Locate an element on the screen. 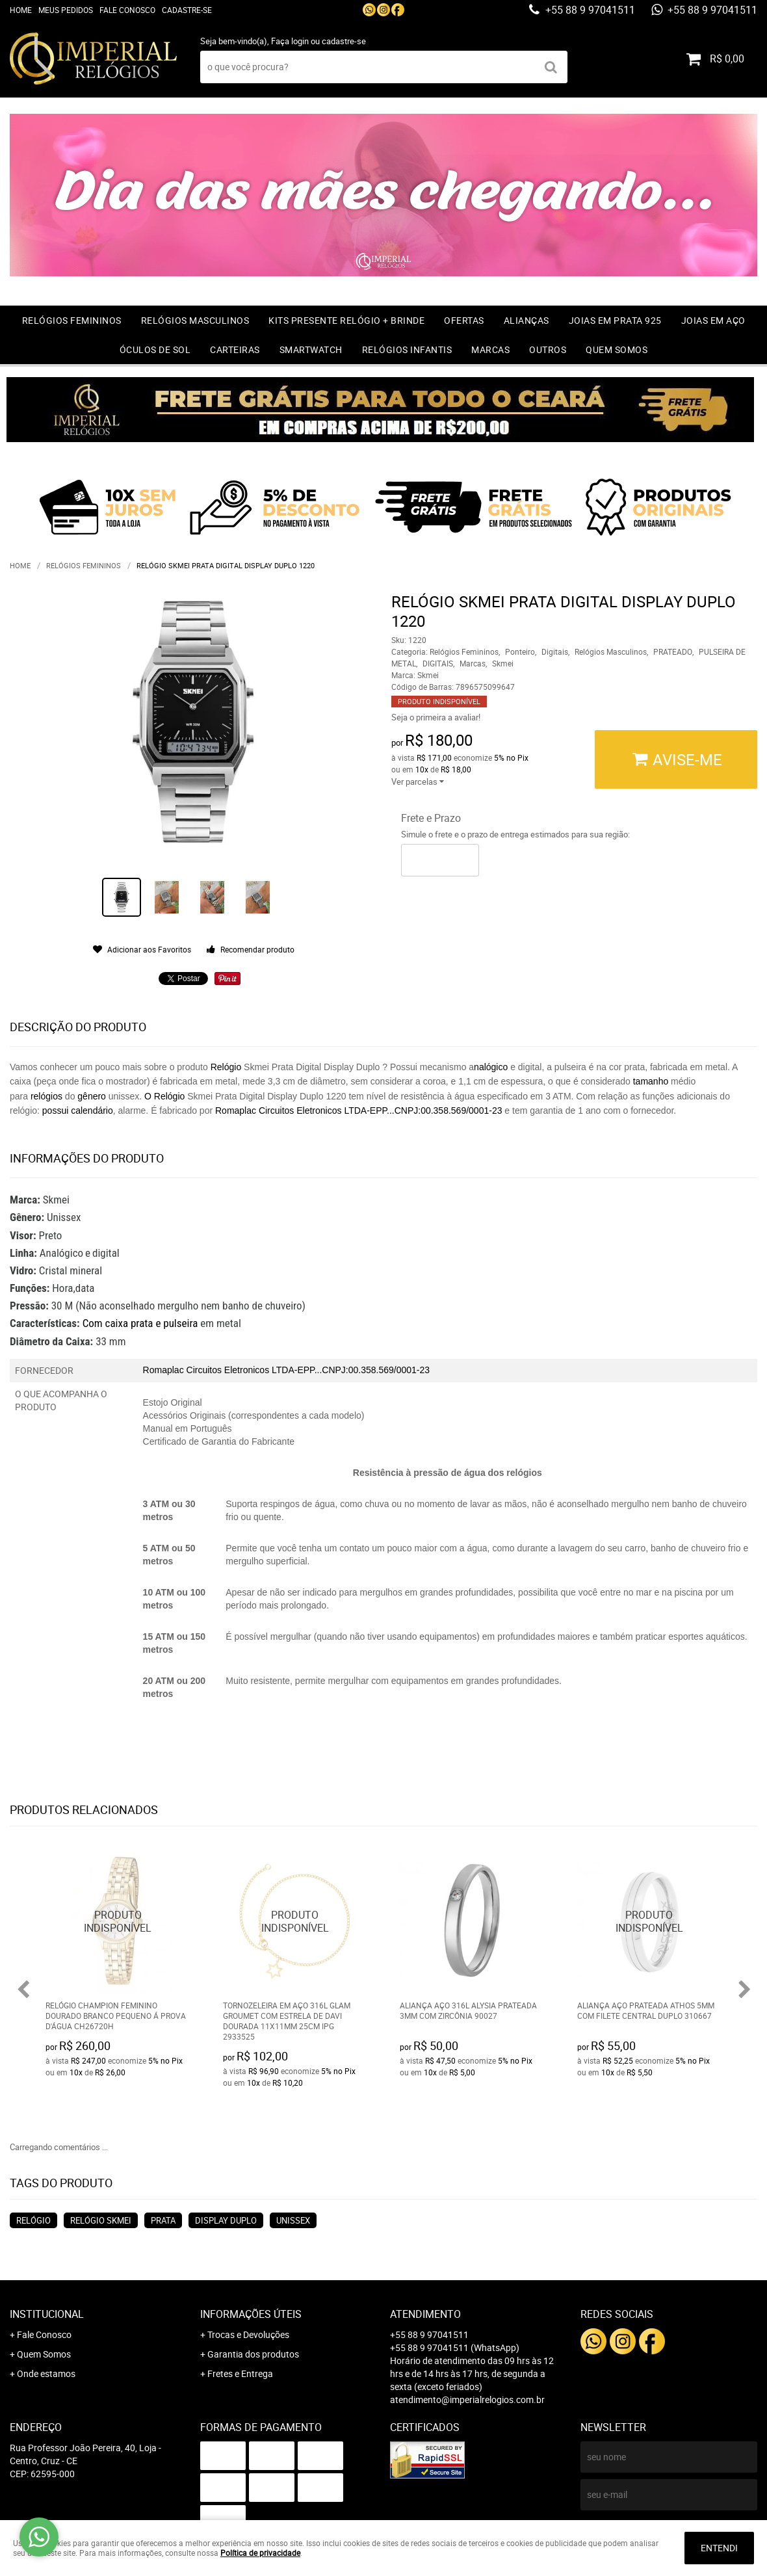 This screenshot has height=2576, width=767. Fretes e Entrega is located at coordinates (240, 2373).